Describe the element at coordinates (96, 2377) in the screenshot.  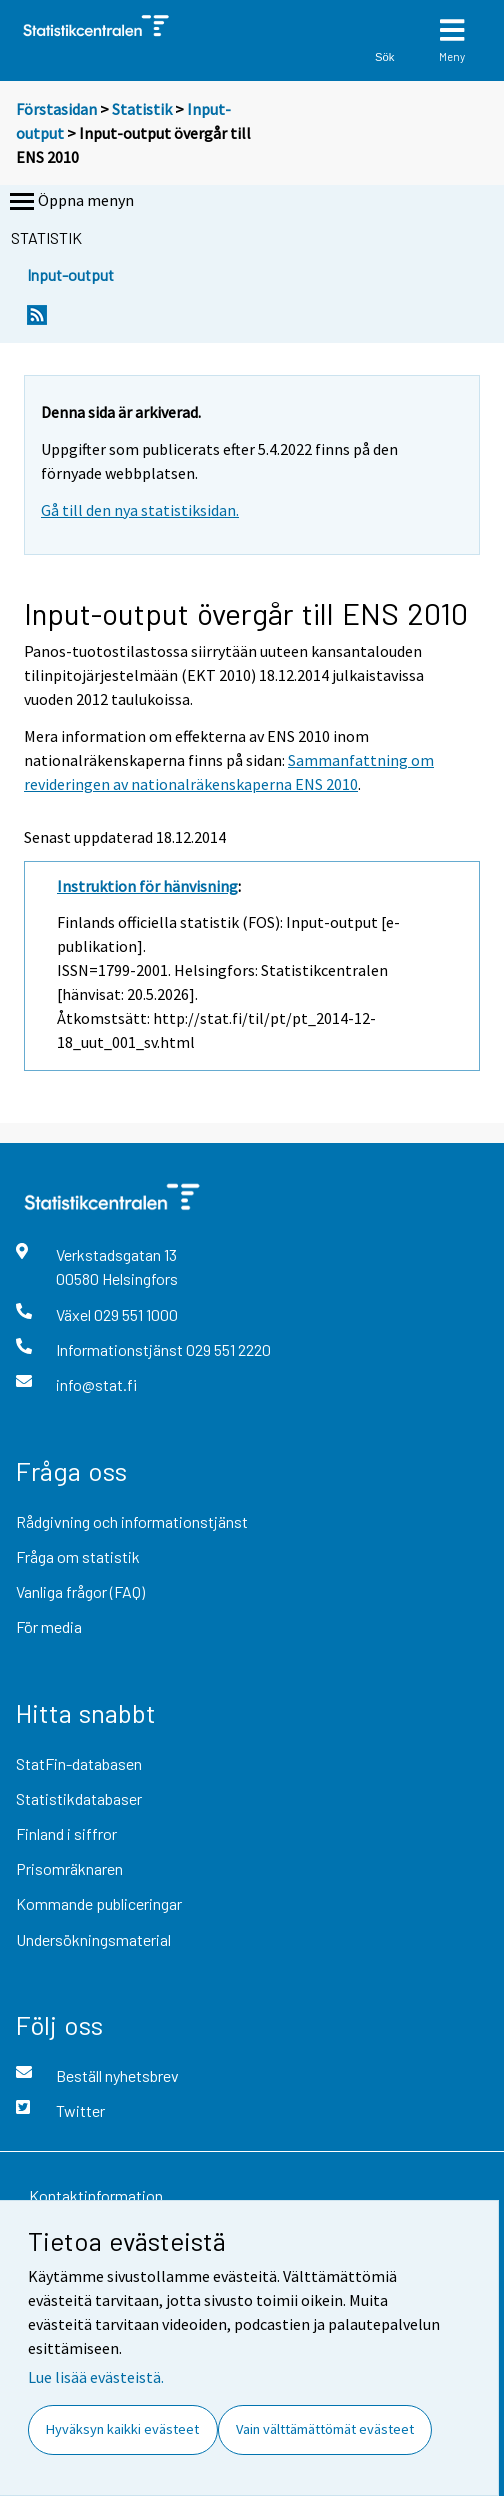
I see `Lue lisää evästeistä.` at that location.